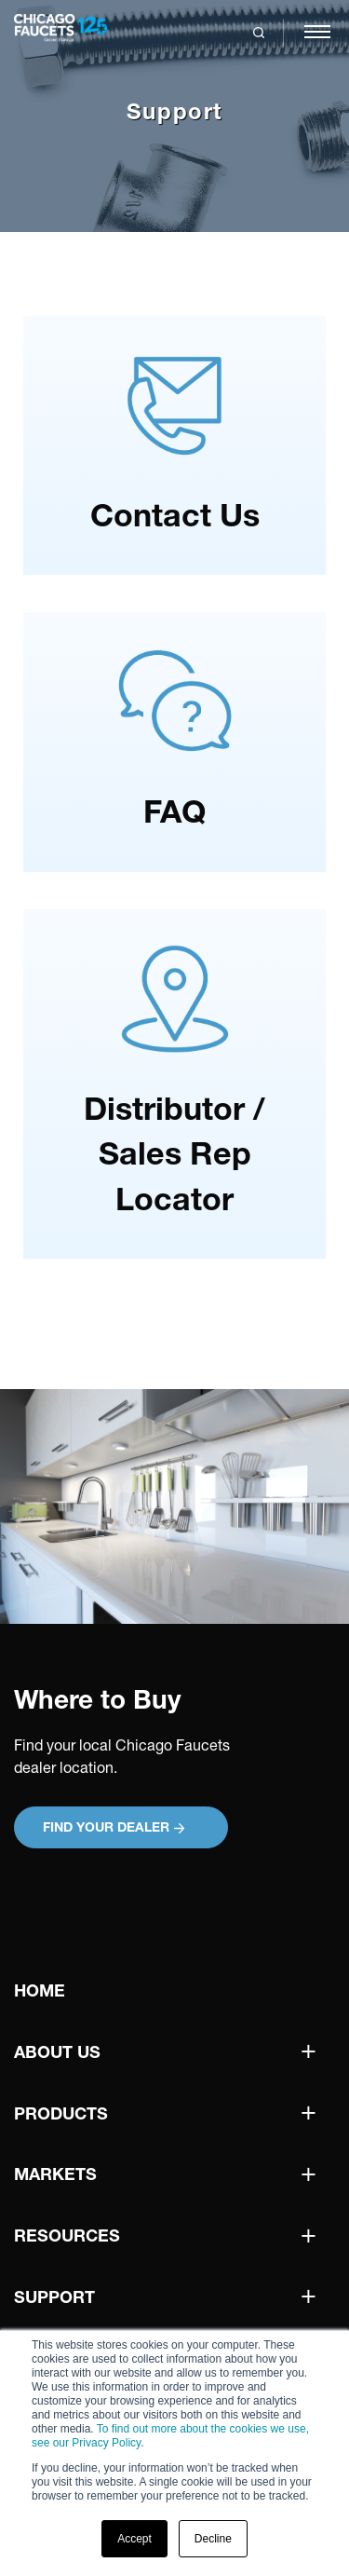 Image resolution: width=349 pixels, height=2576 pixels. Describe the element at coordinates (67, 2235) in the screenshot. I see `Resources` at that location.